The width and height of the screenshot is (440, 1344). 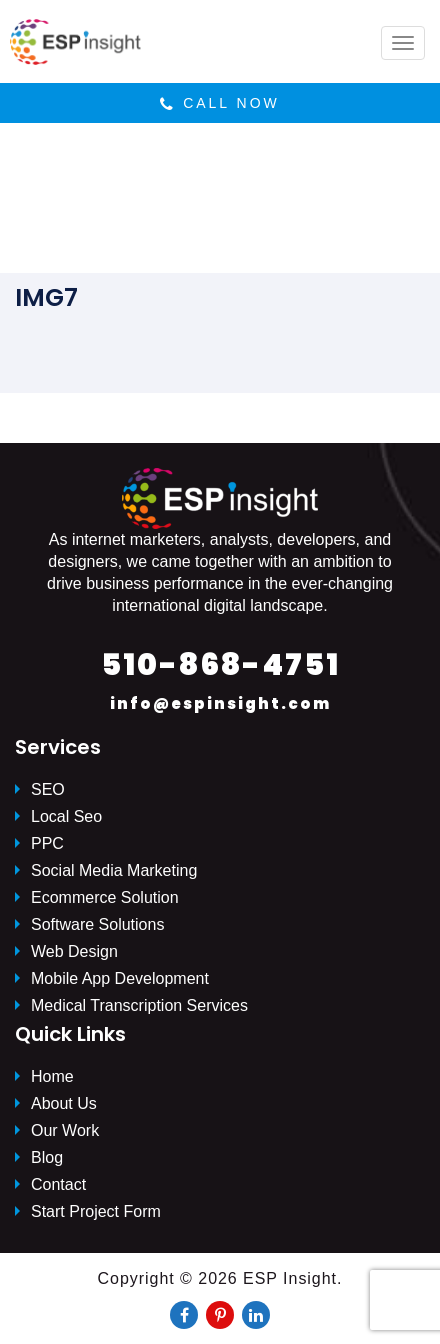 What do you see at coordinates (96, 1211) in the screenshot?
I see `Start Project Form` at bounding box center [96, 1211].